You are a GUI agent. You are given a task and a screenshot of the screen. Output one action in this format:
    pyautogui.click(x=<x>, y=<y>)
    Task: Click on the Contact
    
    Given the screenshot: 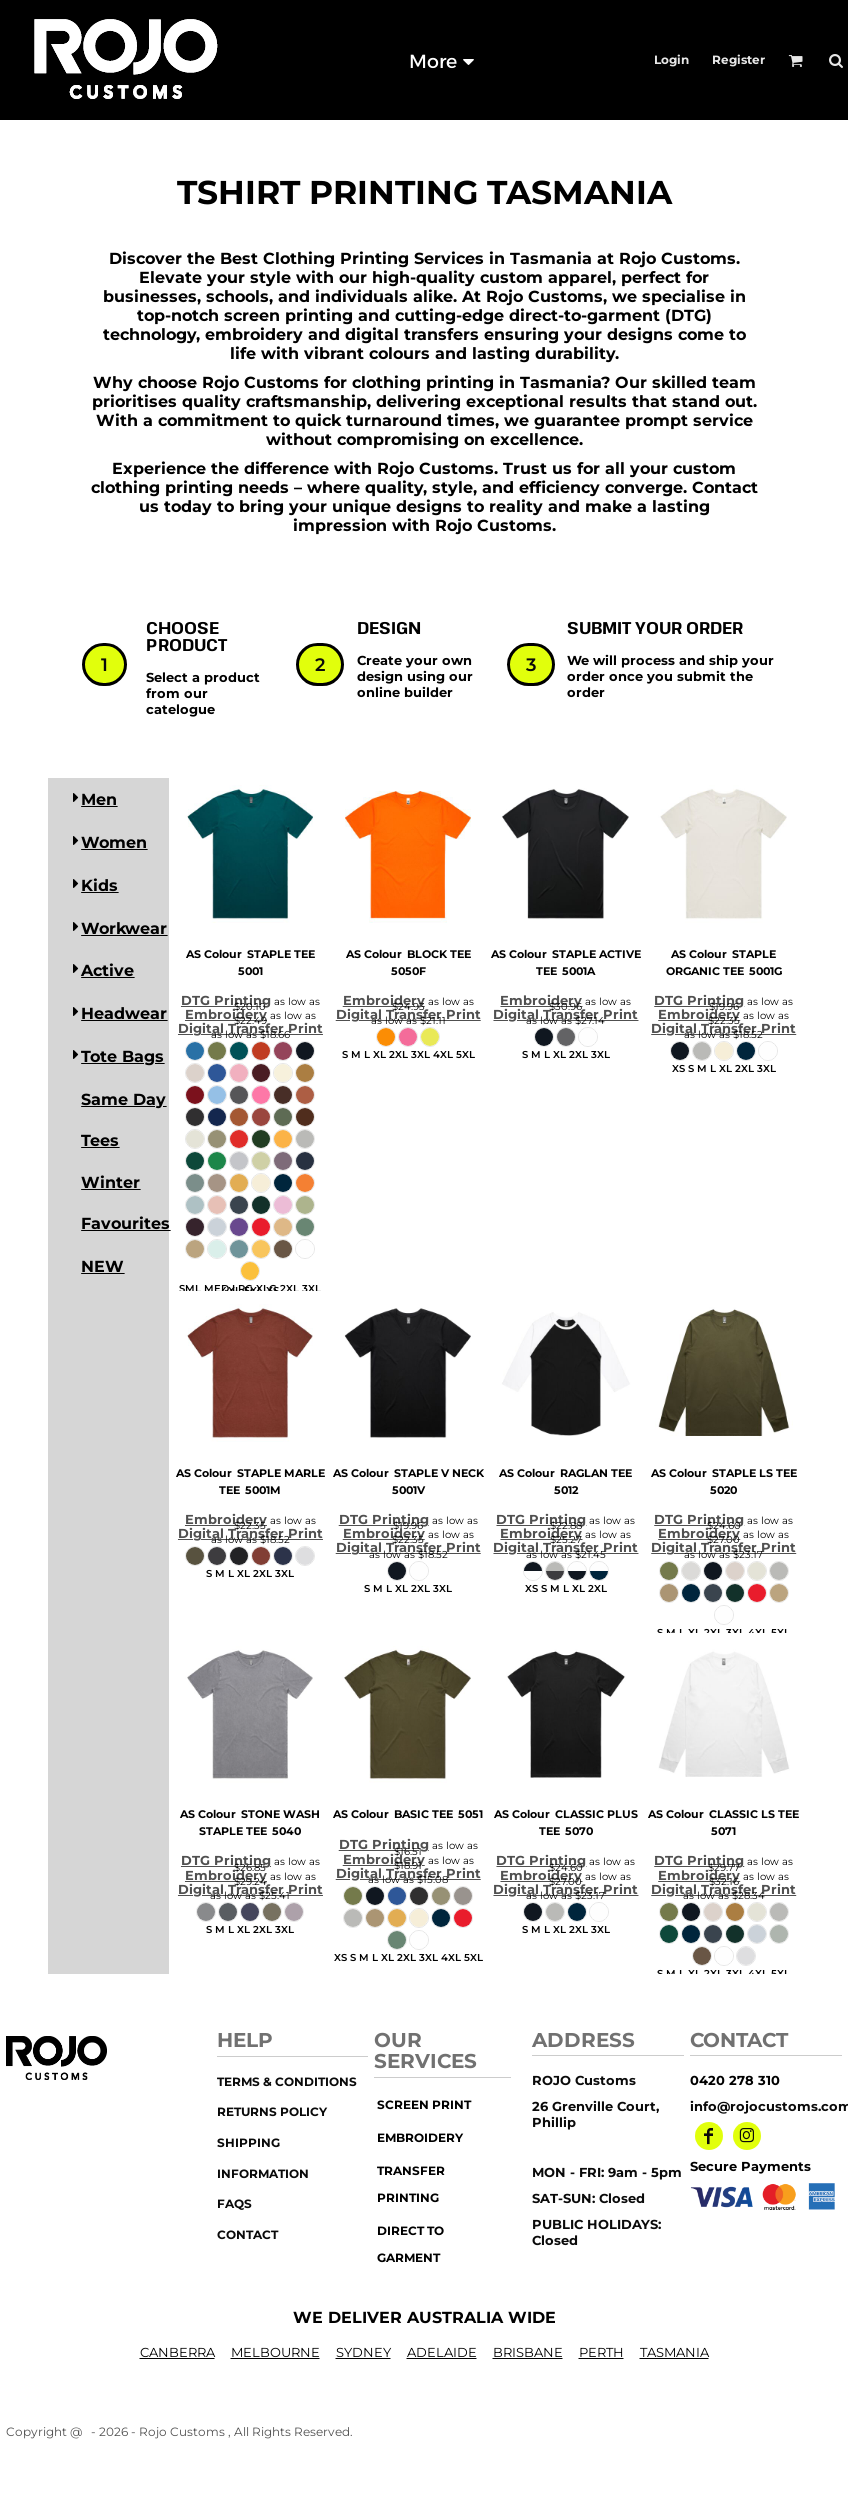 What is the action you would take?
    pyautogui.click(x=247, y=2234)
    